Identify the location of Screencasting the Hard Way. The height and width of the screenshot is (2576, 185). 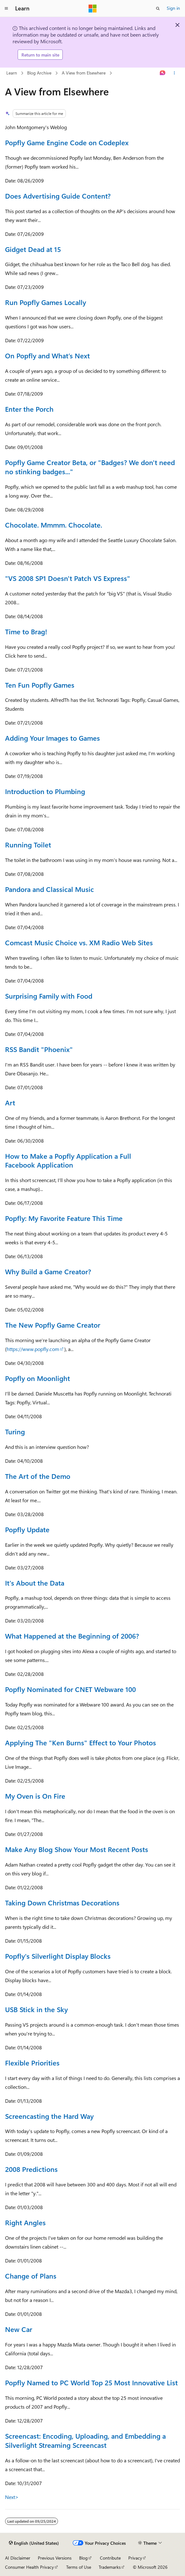
(49, 2116).